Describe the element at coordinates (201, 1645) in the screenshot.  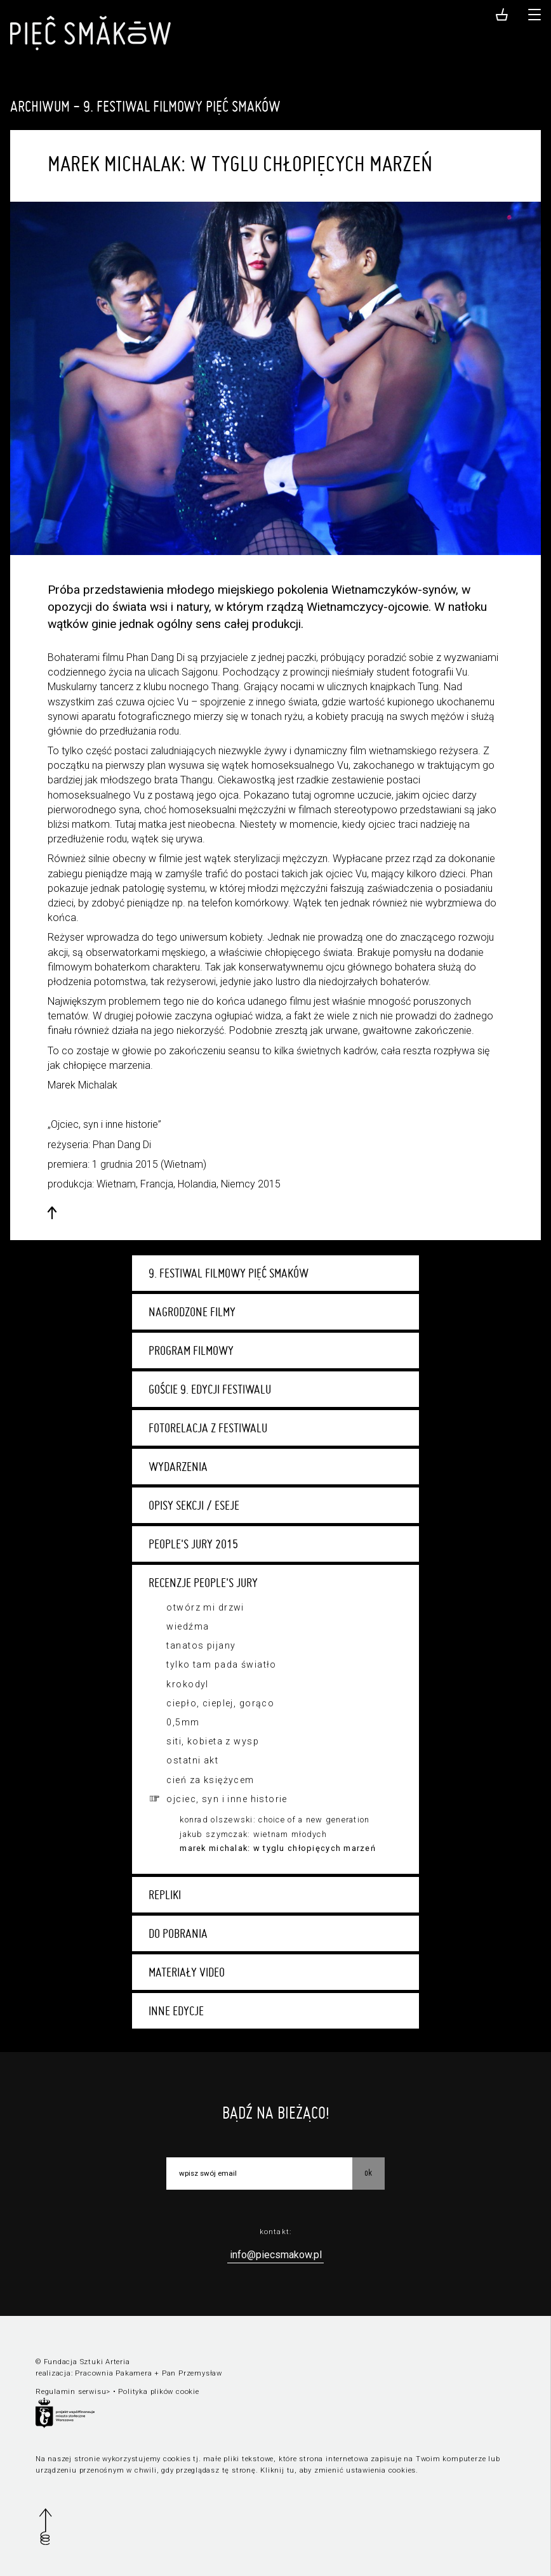
I see `Tanatos pijany` at that location.